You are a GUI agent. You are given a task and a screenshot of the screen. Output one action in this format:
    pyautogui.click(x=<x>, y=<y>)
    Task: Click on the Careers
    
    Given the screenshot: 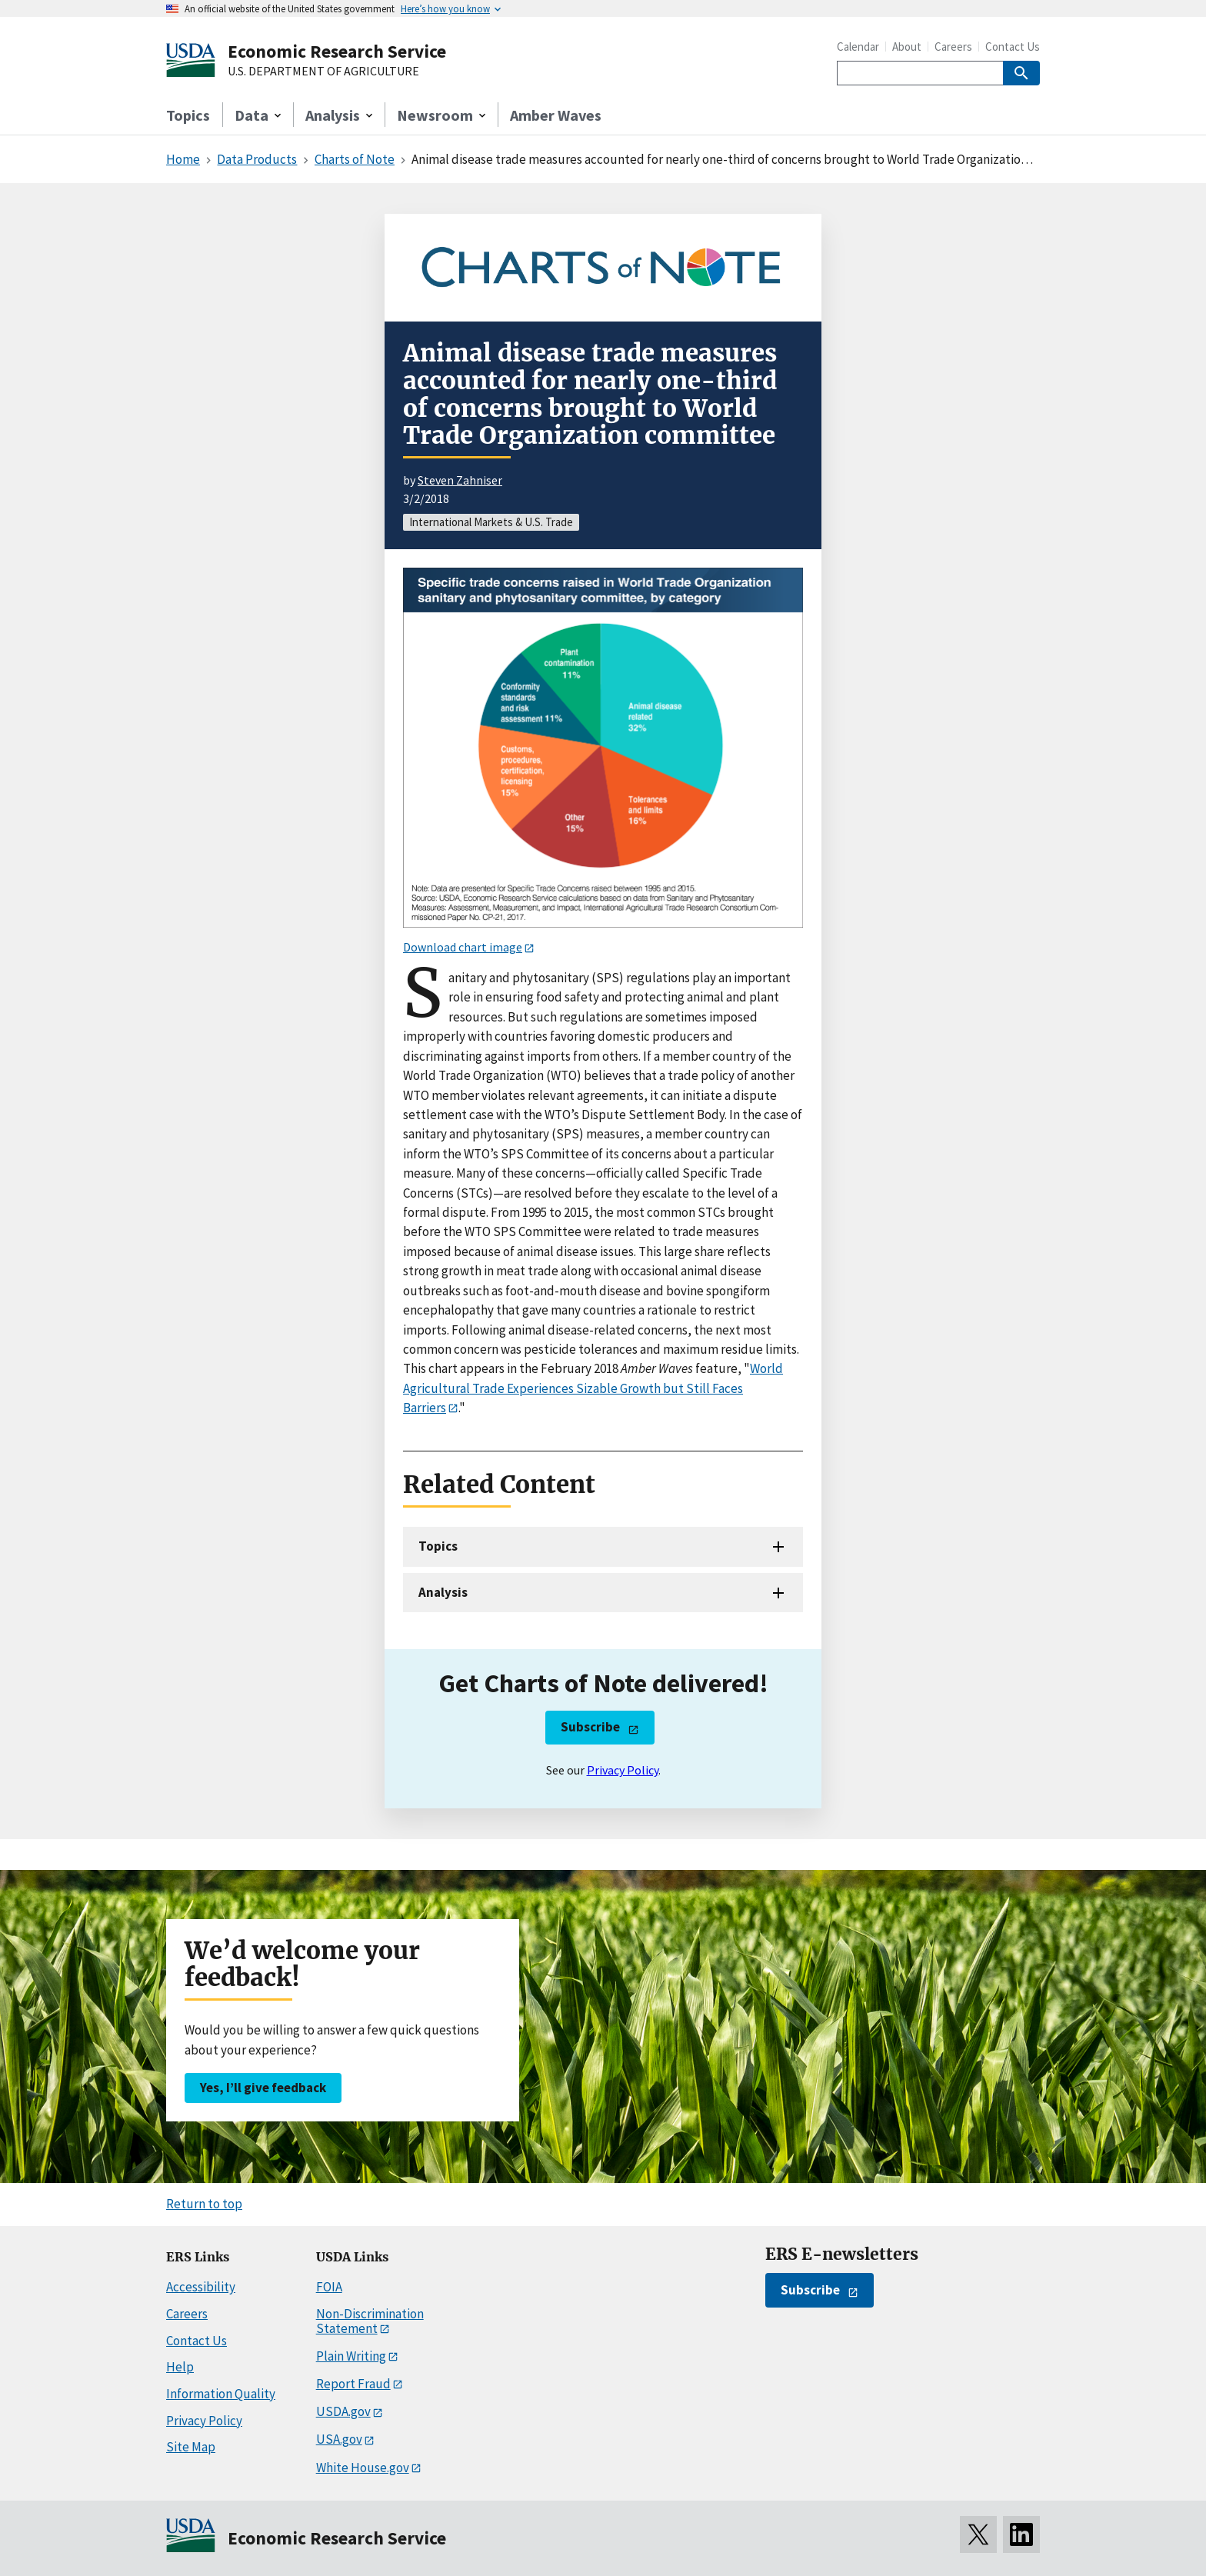 What is the action you would take?
    pyautogui.click(x=953, y=47)
    